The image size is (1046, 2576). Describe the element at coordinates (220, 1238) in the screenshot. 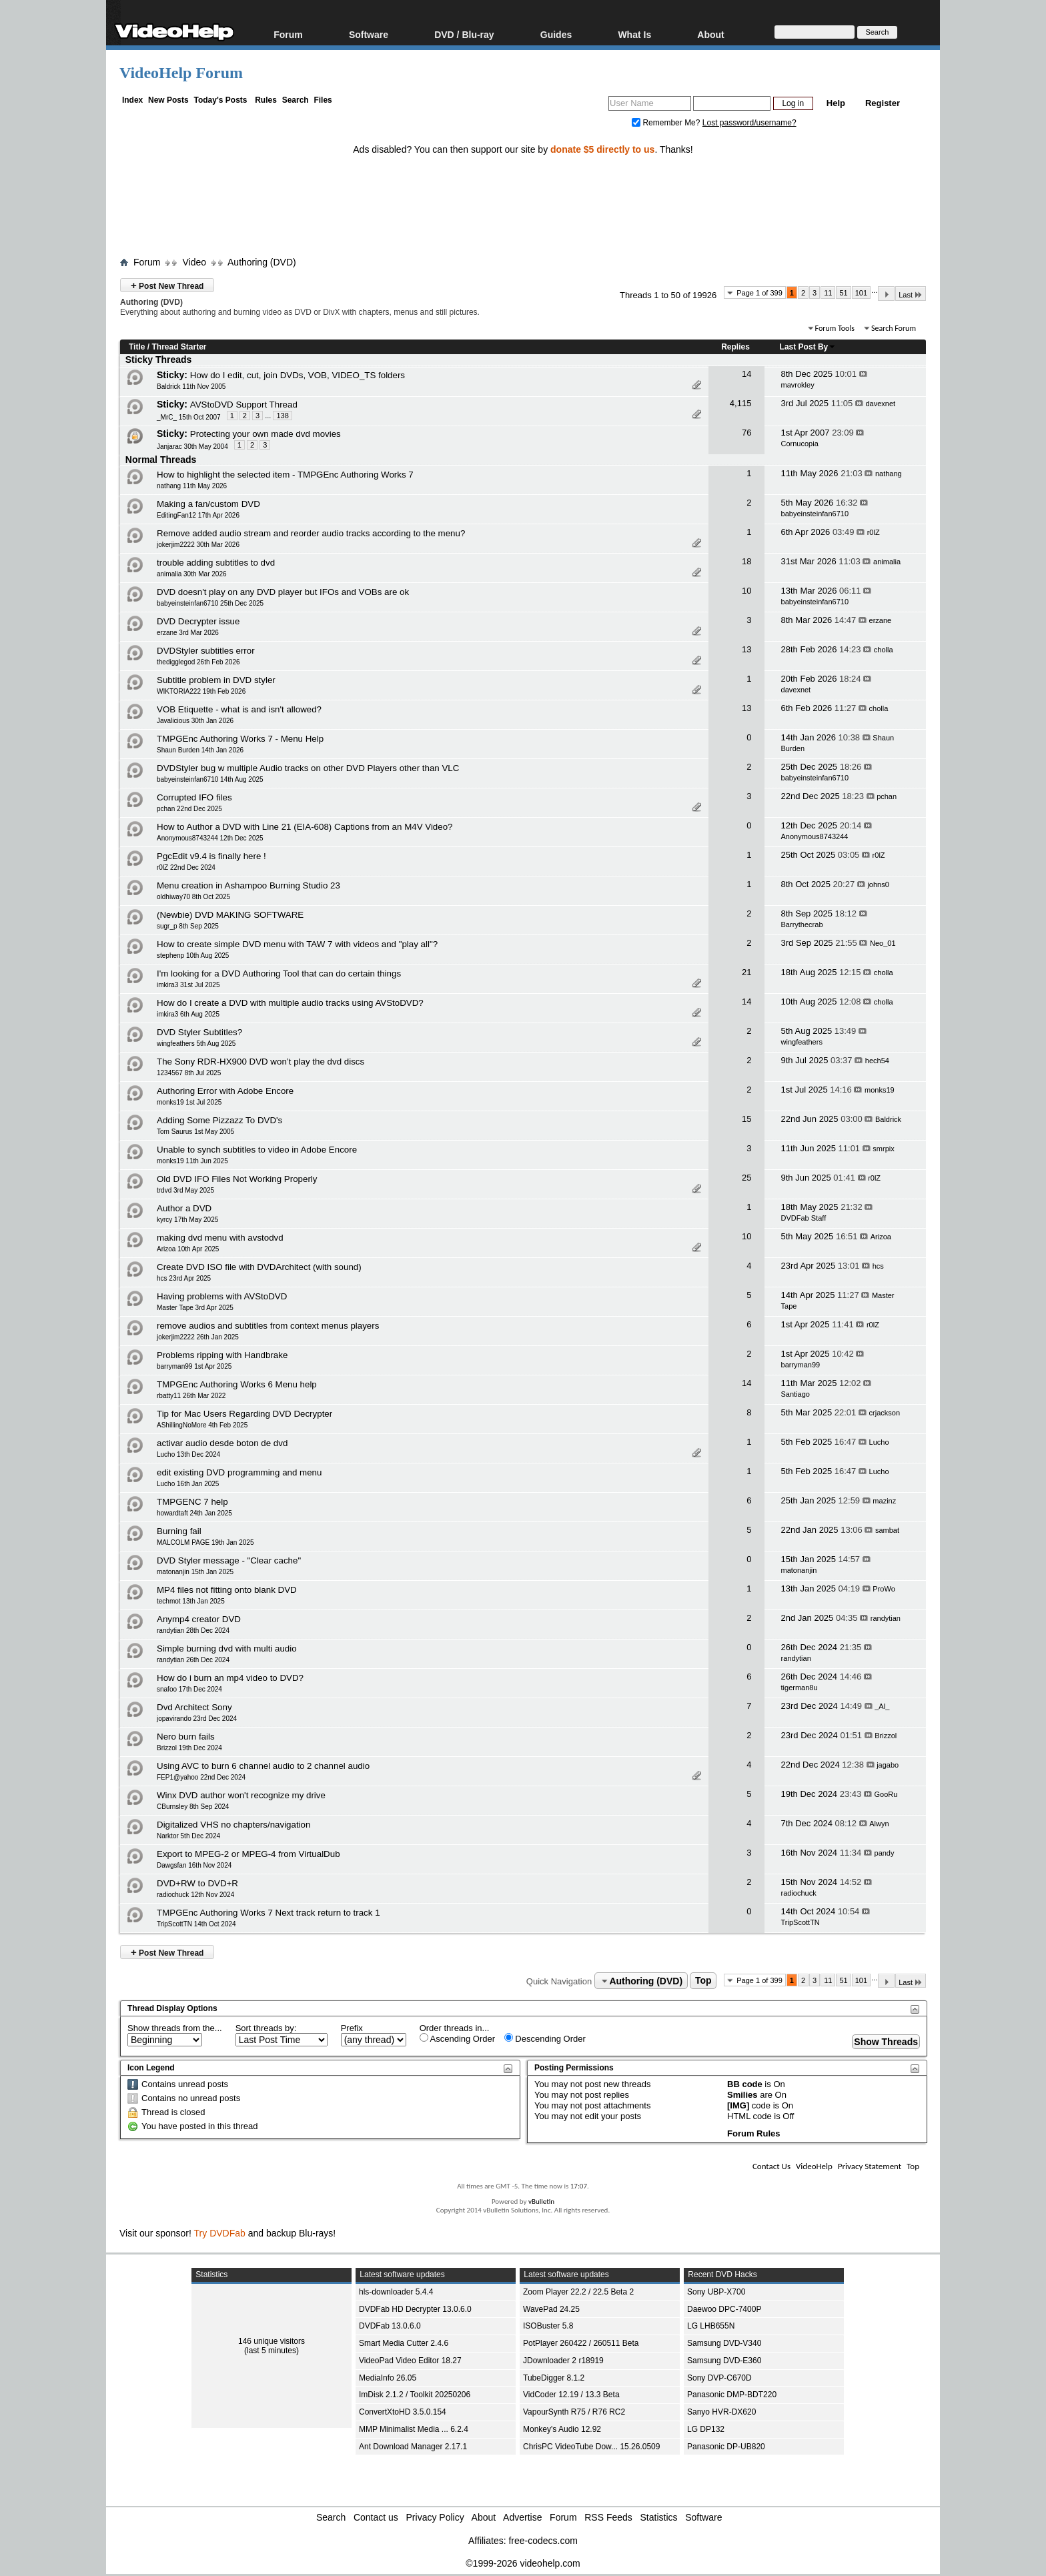

I see `making dvd menu with avstodvd` at that location.